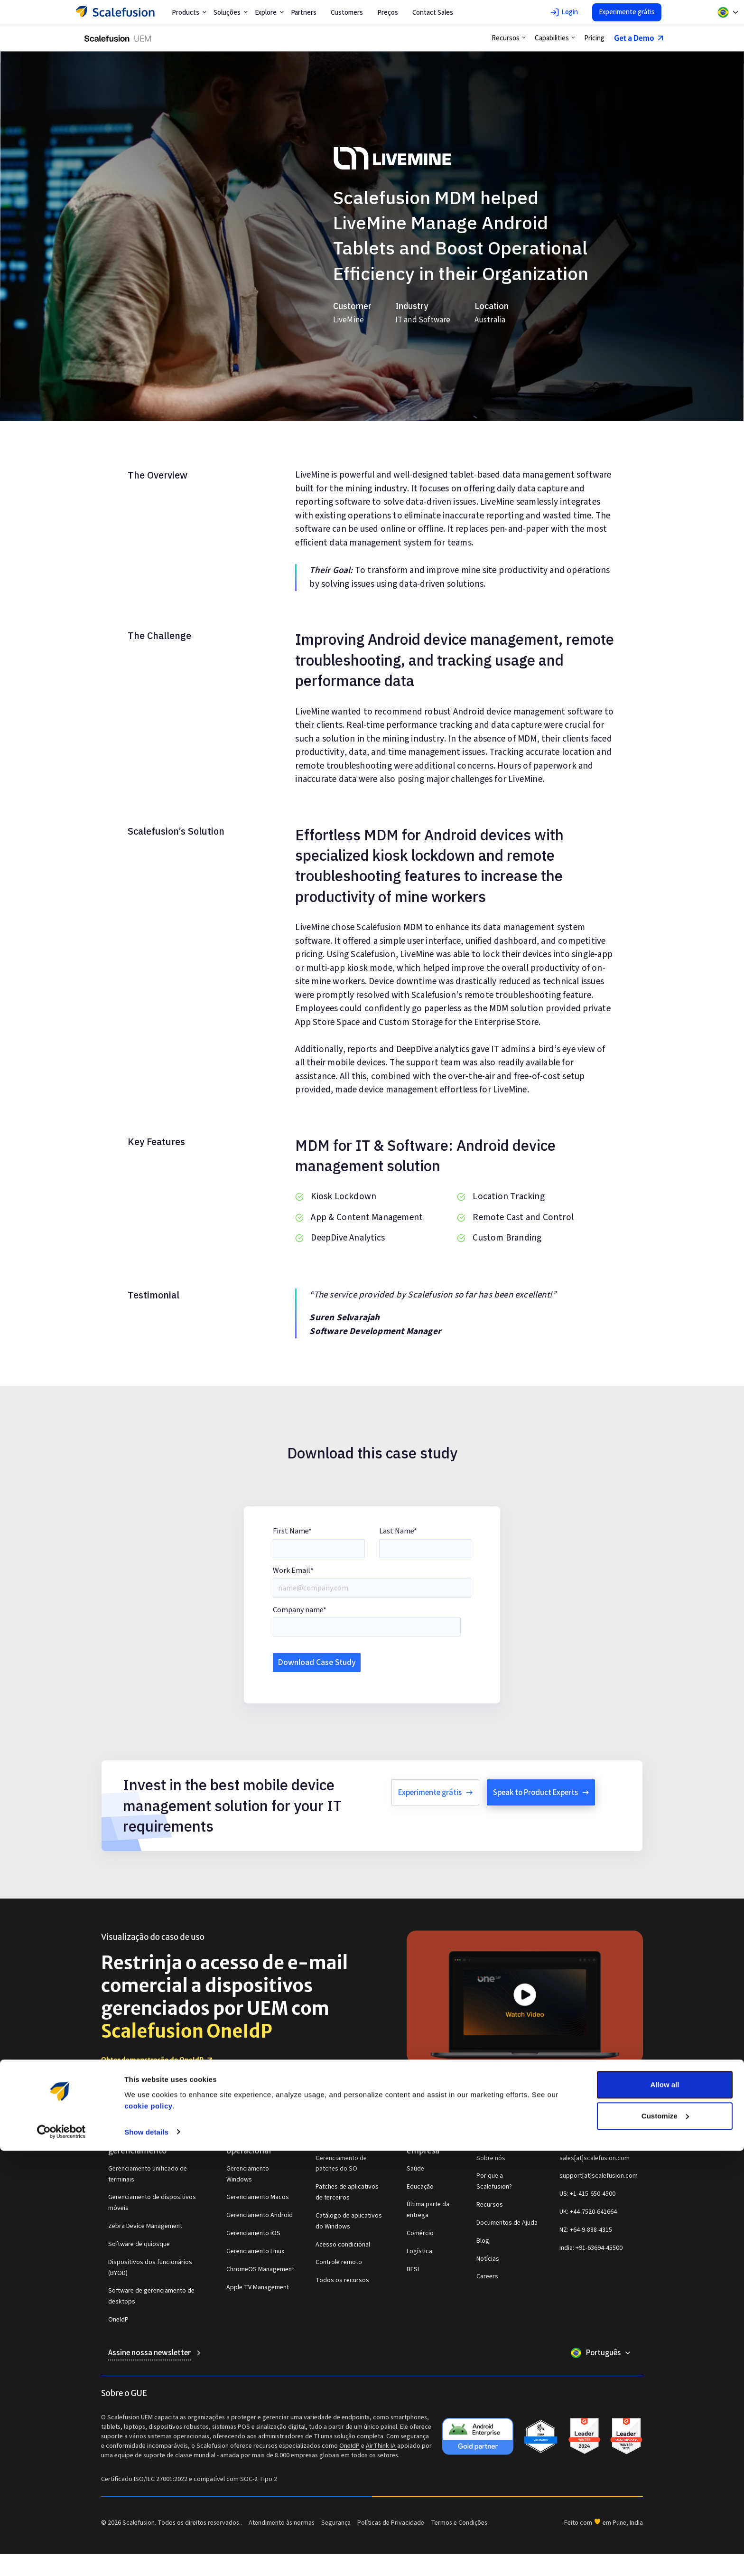 The width and height of the screenshot is (744, 2576). Describe the element at coordinates (588, 2212) in the screenshot. I see `UK: +44-7520-641664` at that location.